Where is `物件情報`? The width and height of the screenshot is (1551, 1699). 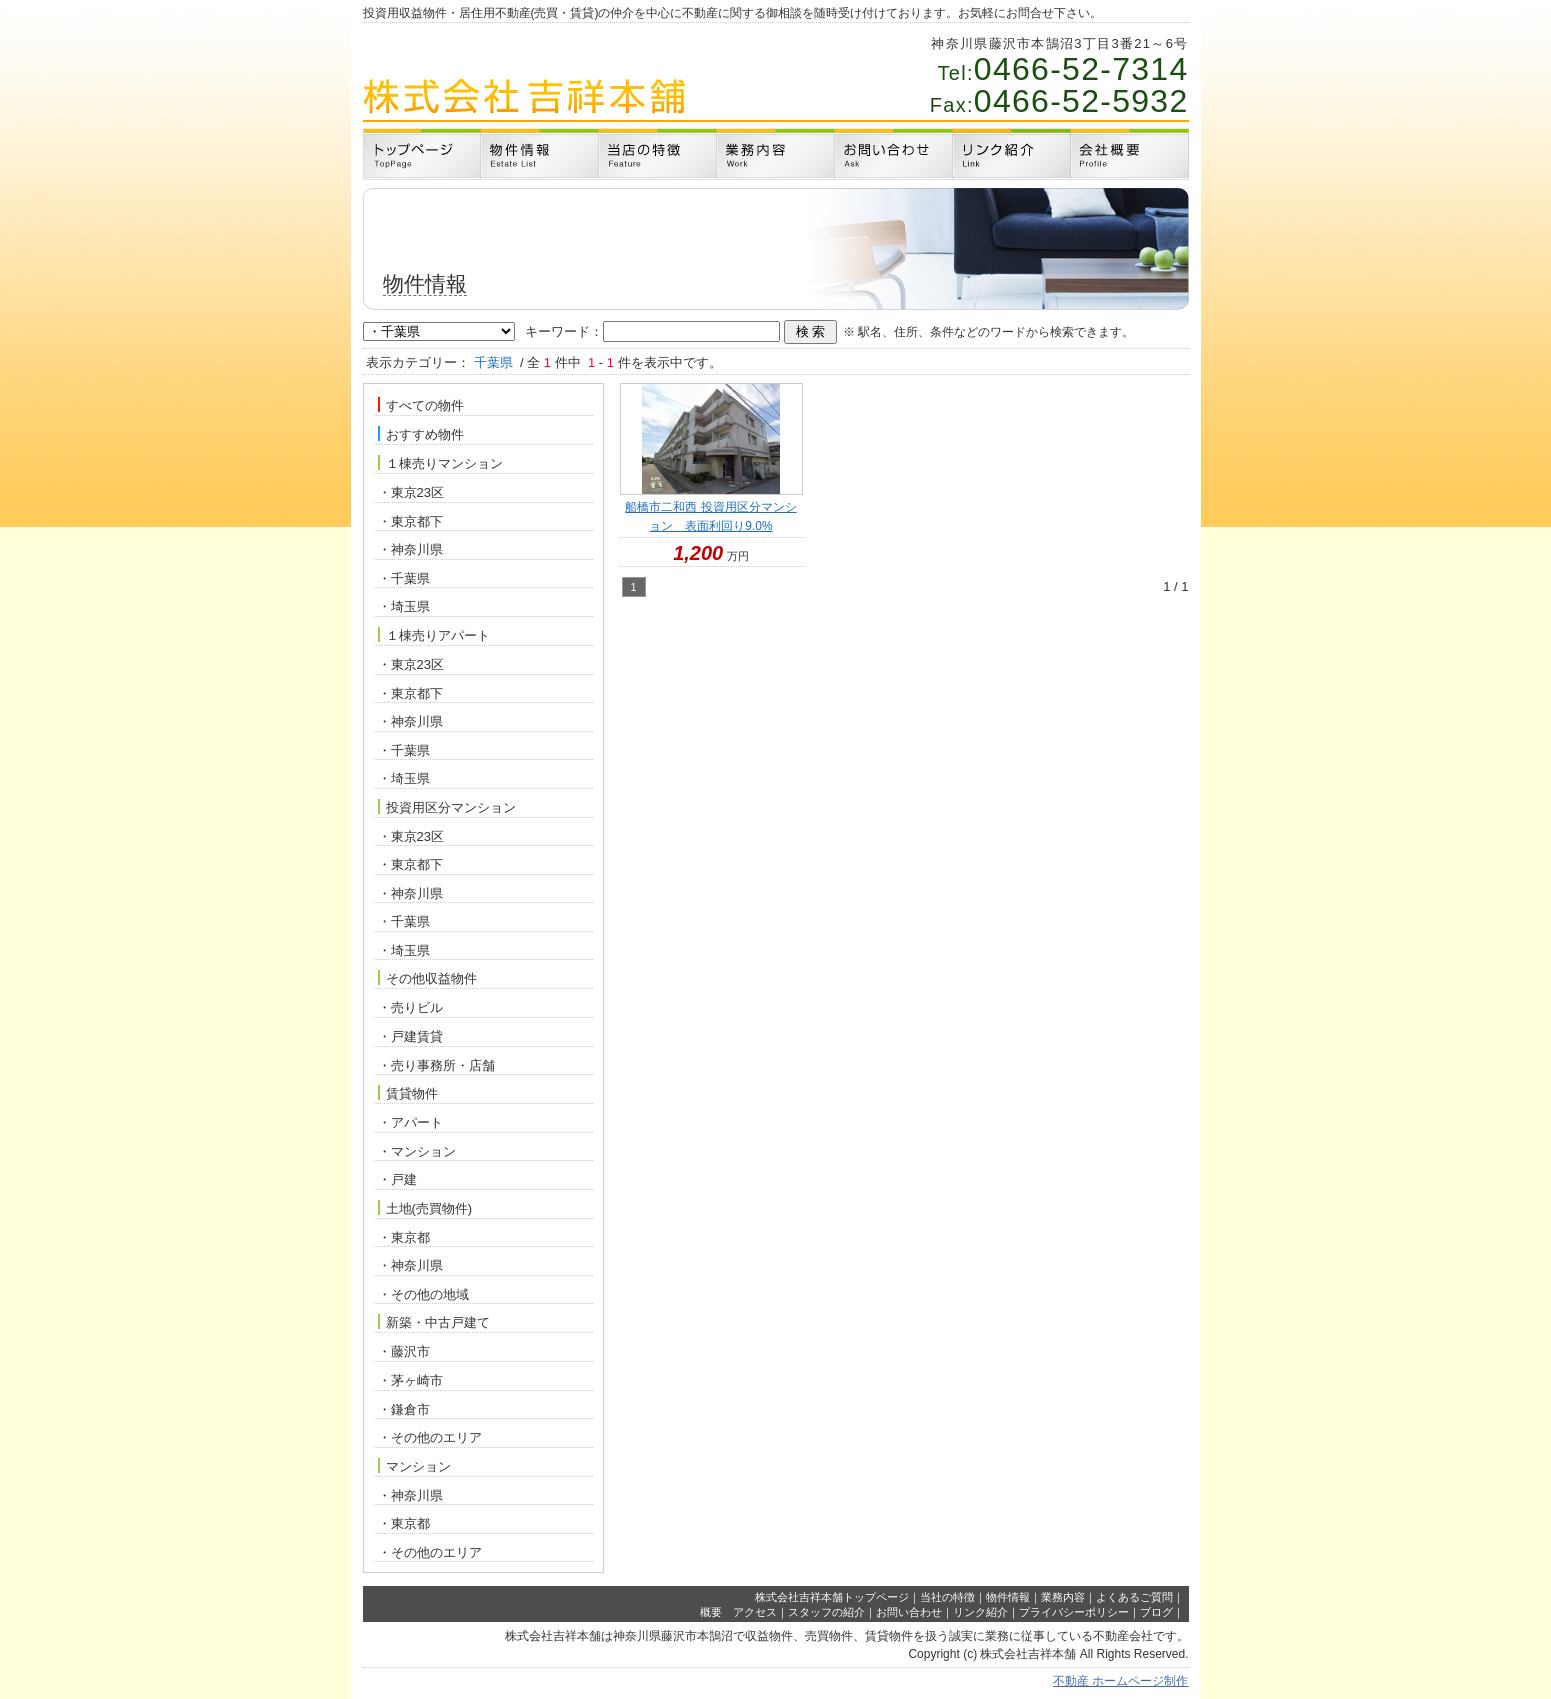
物件情報 is located at coordinates (1008, 1597).